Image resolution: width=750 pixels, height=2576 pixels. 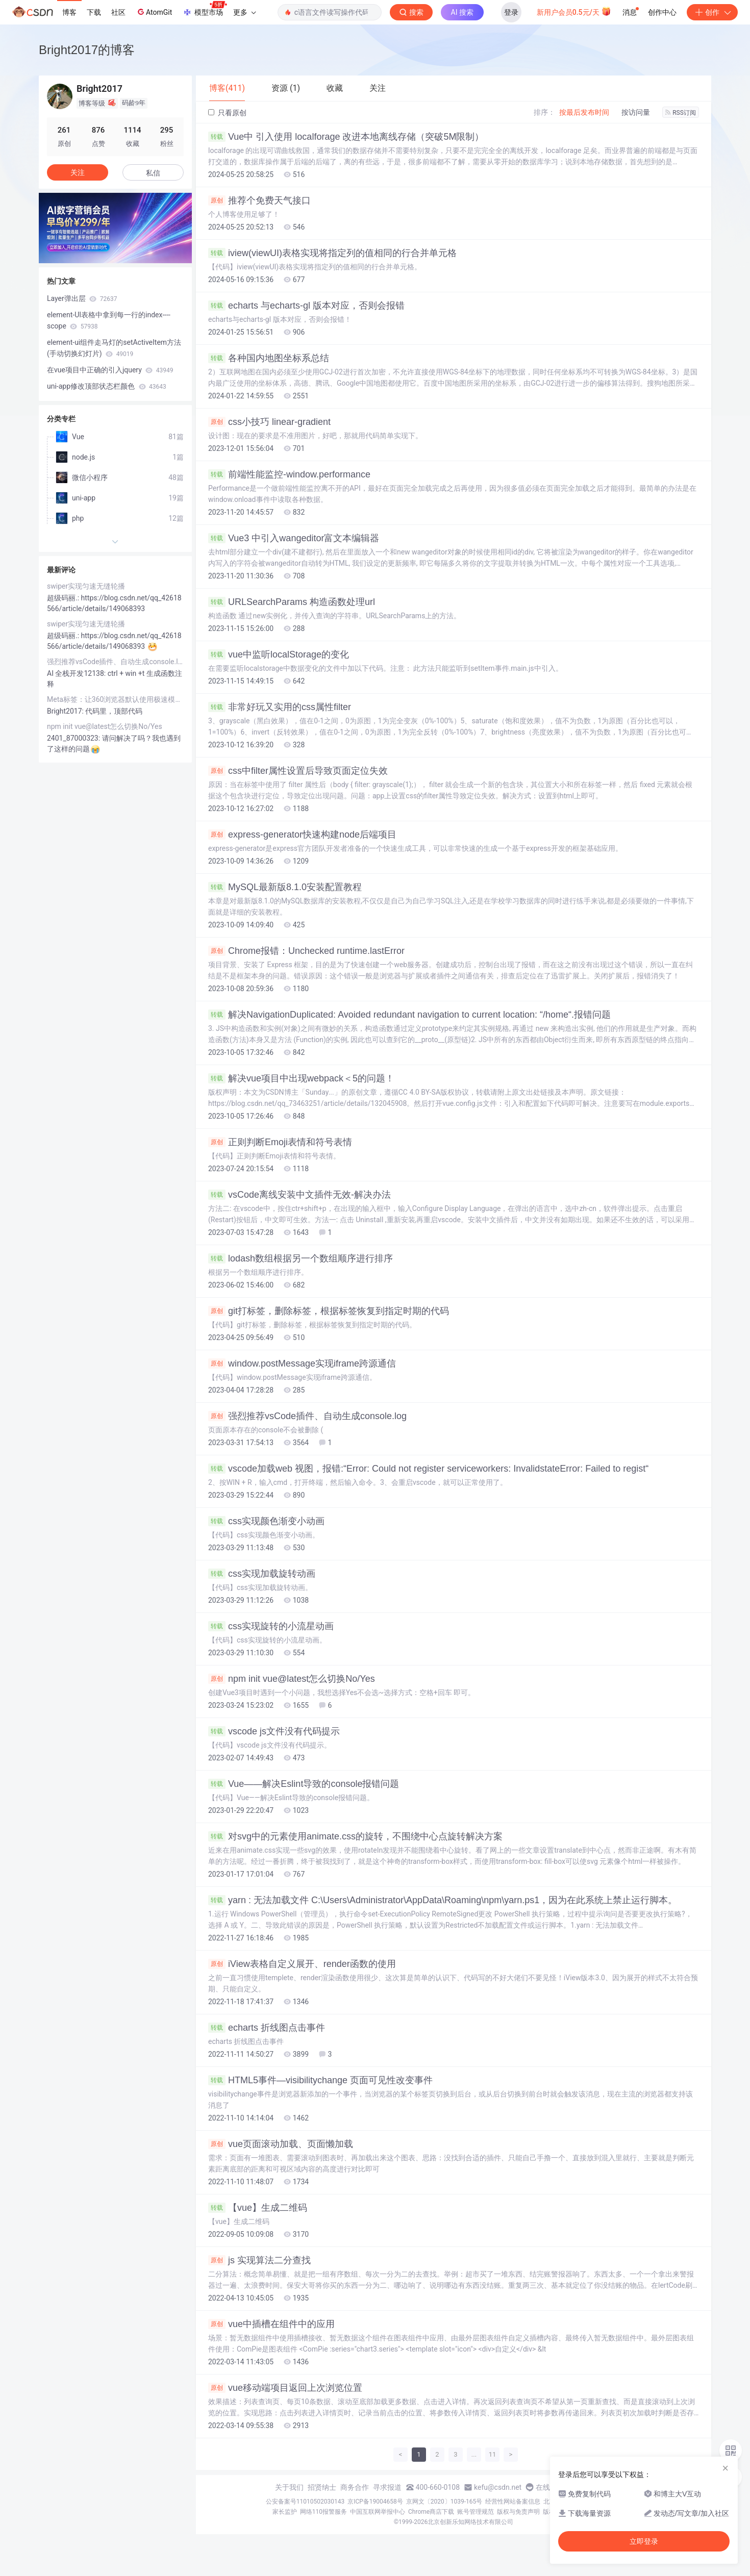 I want to click on 公安备案号11010502030143, so click(x=305, y=2501).